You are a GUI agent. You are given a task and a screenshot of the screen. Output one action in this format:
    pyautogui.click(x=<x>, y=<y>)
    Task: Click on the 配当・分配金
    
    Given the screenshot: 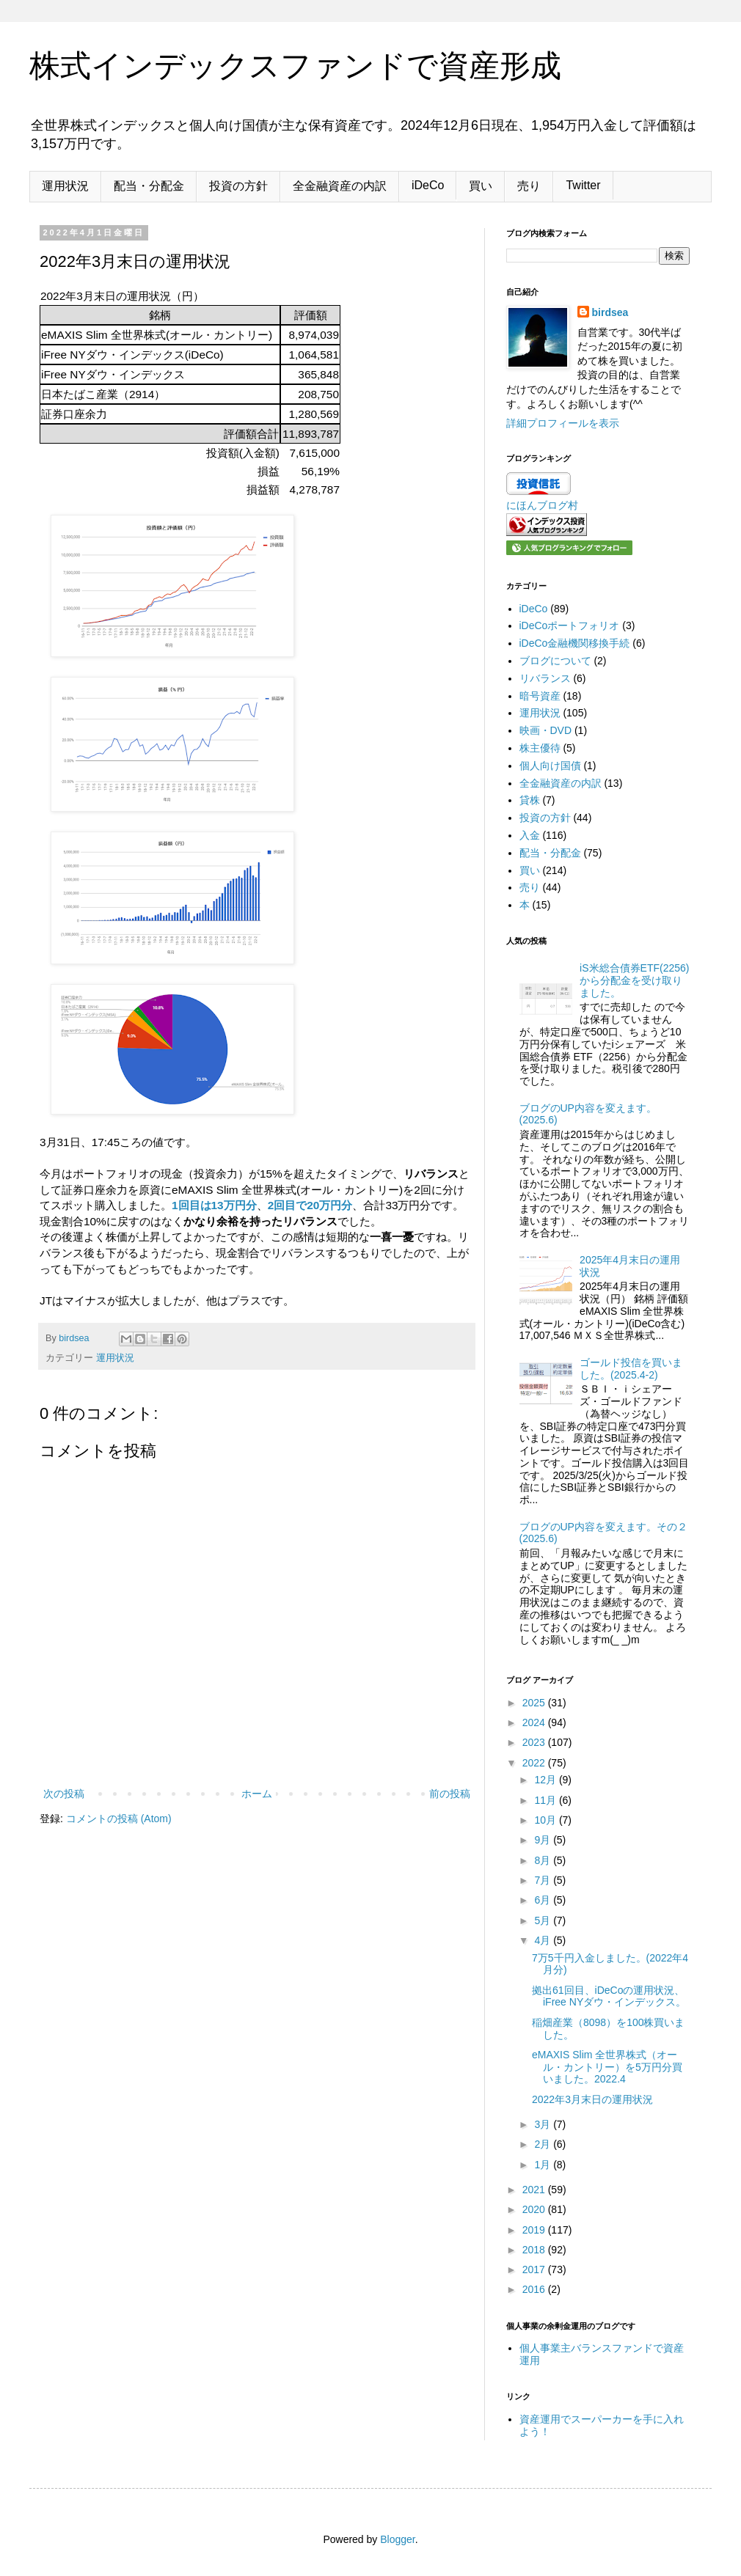 What is the action you would take?
    pyautogui.click(x=149, y=186)
    